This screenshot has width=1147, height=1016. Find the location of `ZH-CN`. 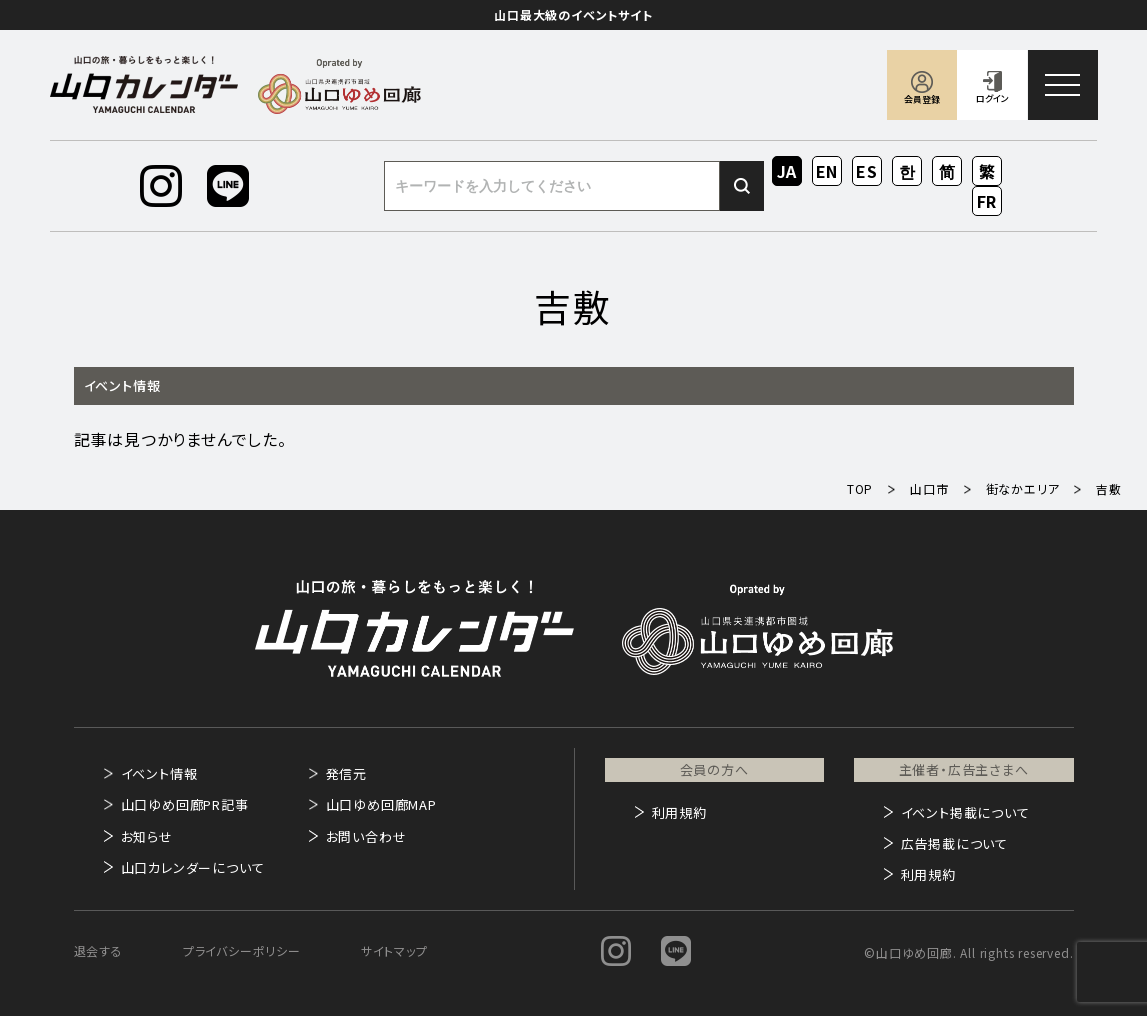

ZH-CN is located at coordinates (947, 172).